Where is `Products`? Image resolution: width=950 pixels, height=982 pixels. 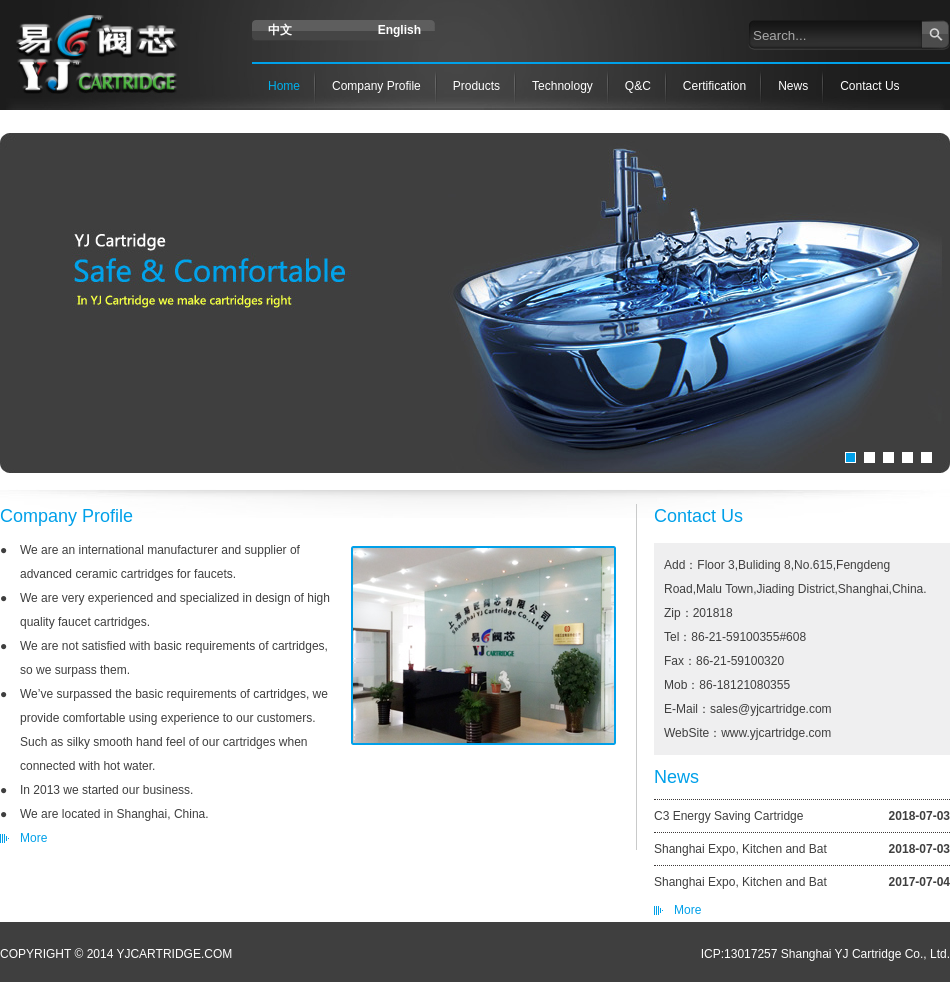 Products is located at coordinates (476, 86).